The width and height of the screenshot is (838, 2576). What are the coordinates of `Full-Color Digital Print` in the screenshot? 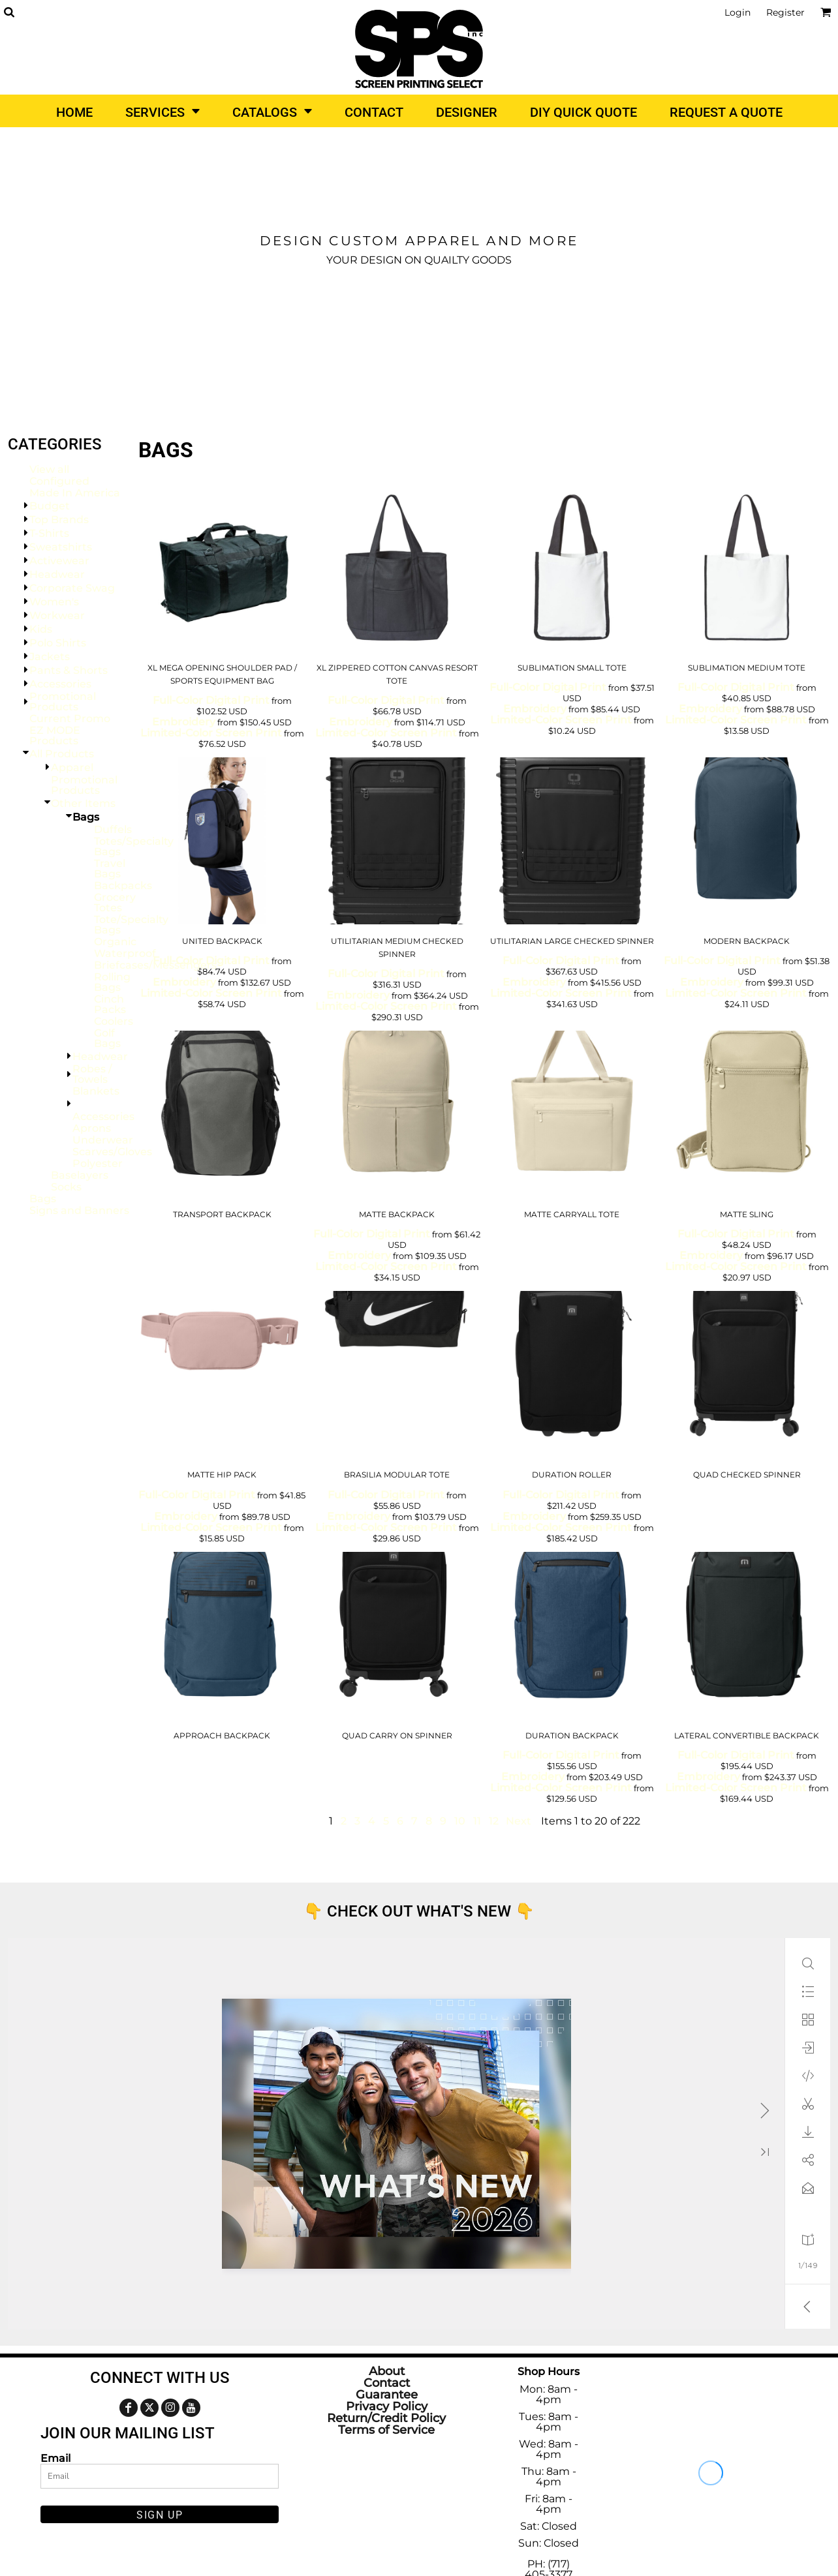 It's located at (211, 700).